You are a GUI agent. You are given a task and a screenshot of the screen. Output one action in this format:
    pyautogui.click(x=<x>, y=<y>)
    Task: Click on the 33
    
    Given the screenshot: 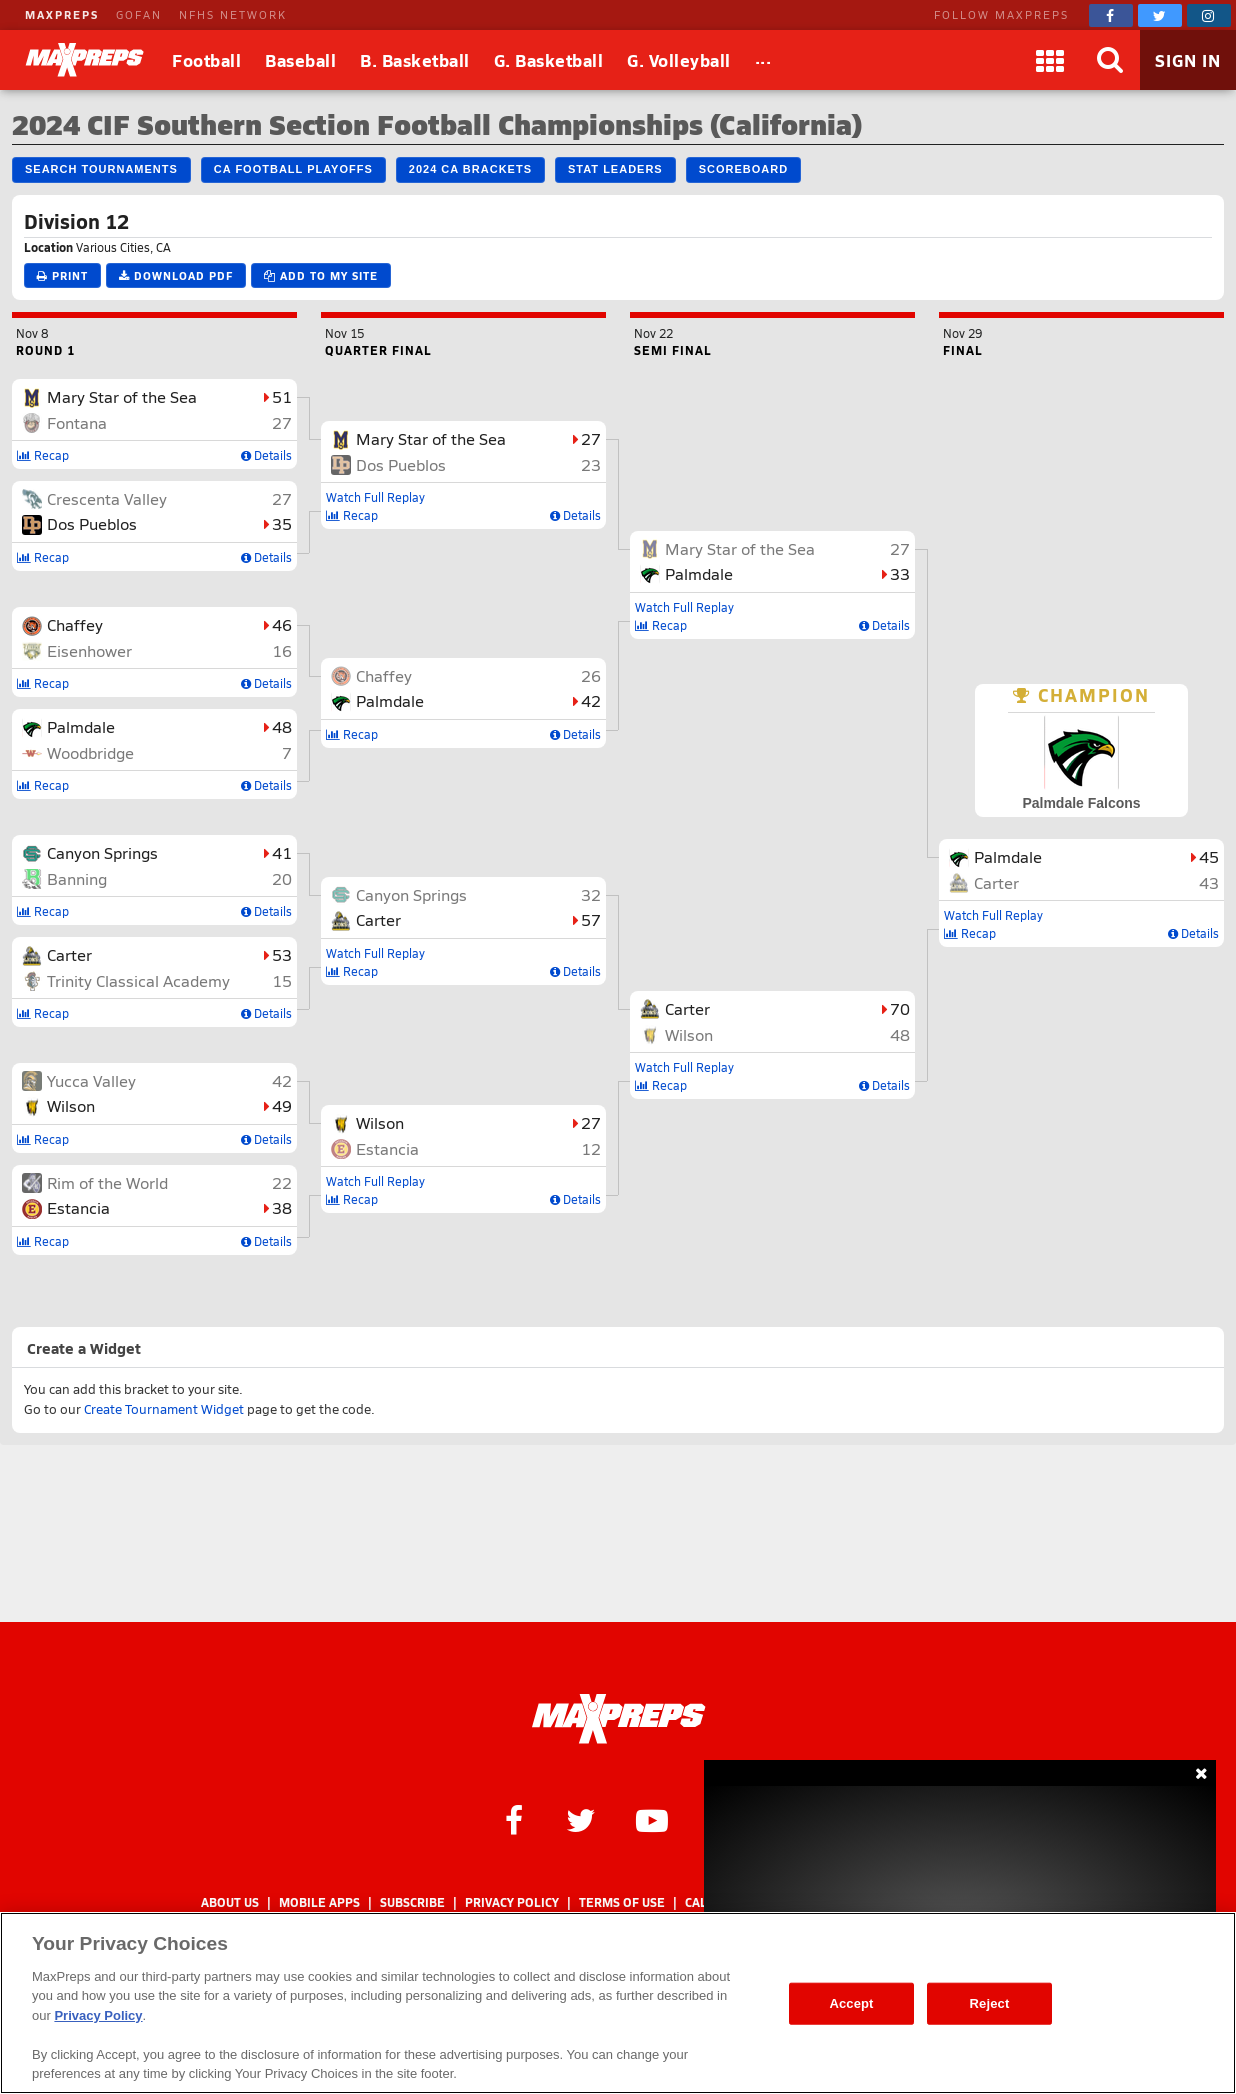 What is the action you would take?
    pyautogui.click(x=900, y=573)
    